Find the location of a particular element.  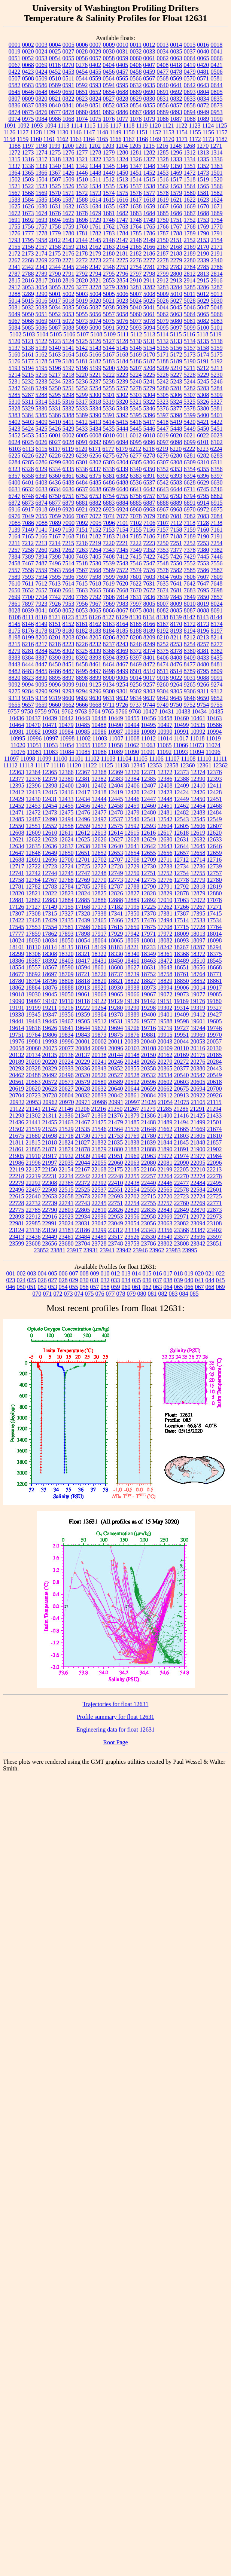

20563 is located at coordinates (33, 1082).